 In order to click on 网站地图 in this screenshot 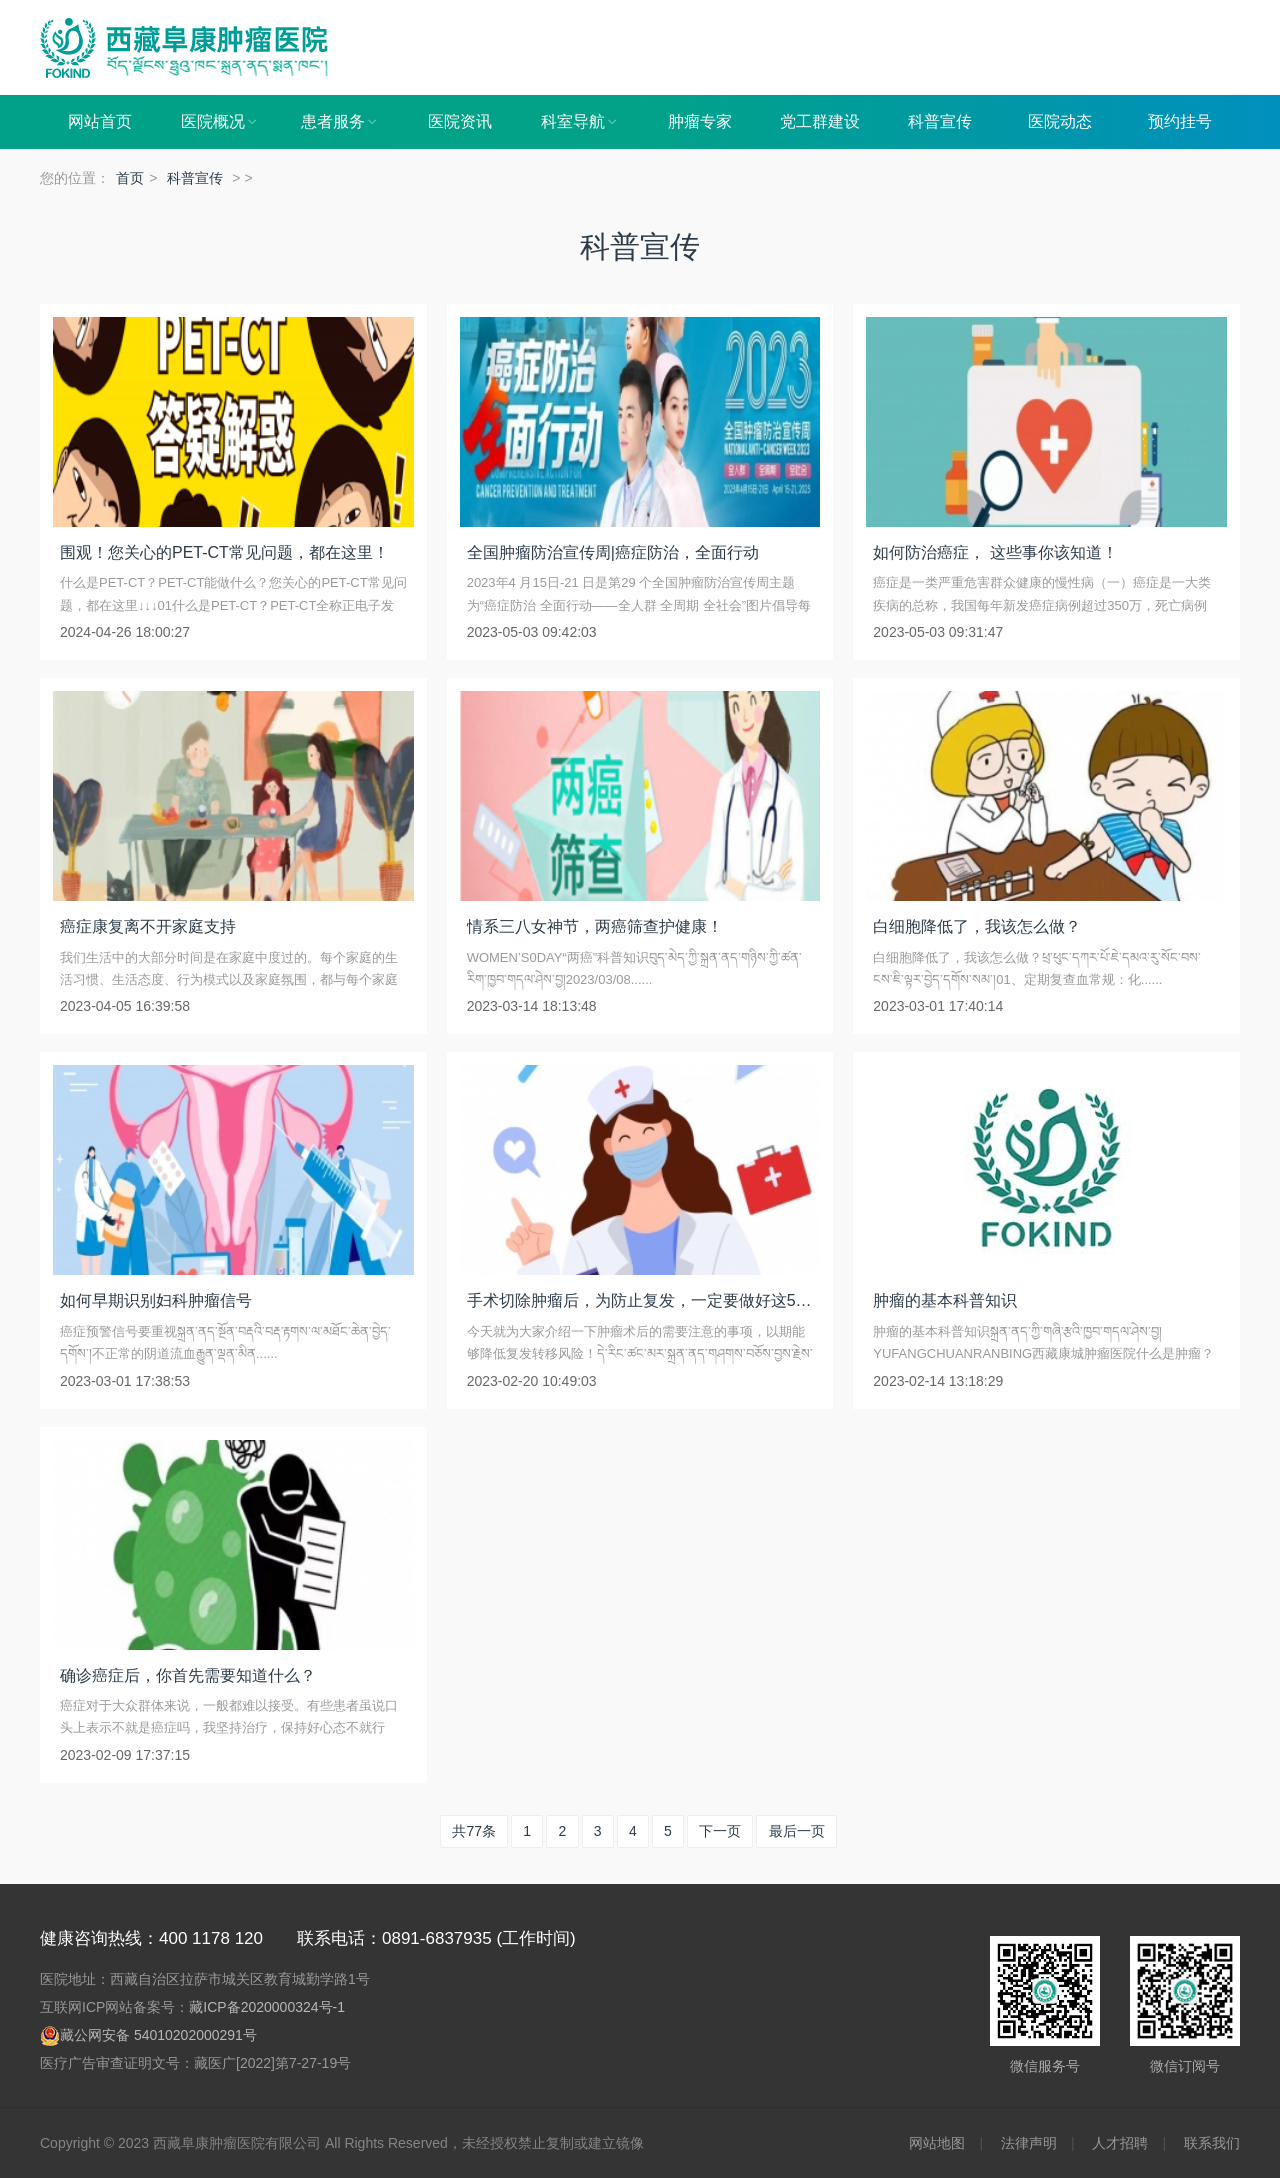, I will do `click(937, 2143)`.